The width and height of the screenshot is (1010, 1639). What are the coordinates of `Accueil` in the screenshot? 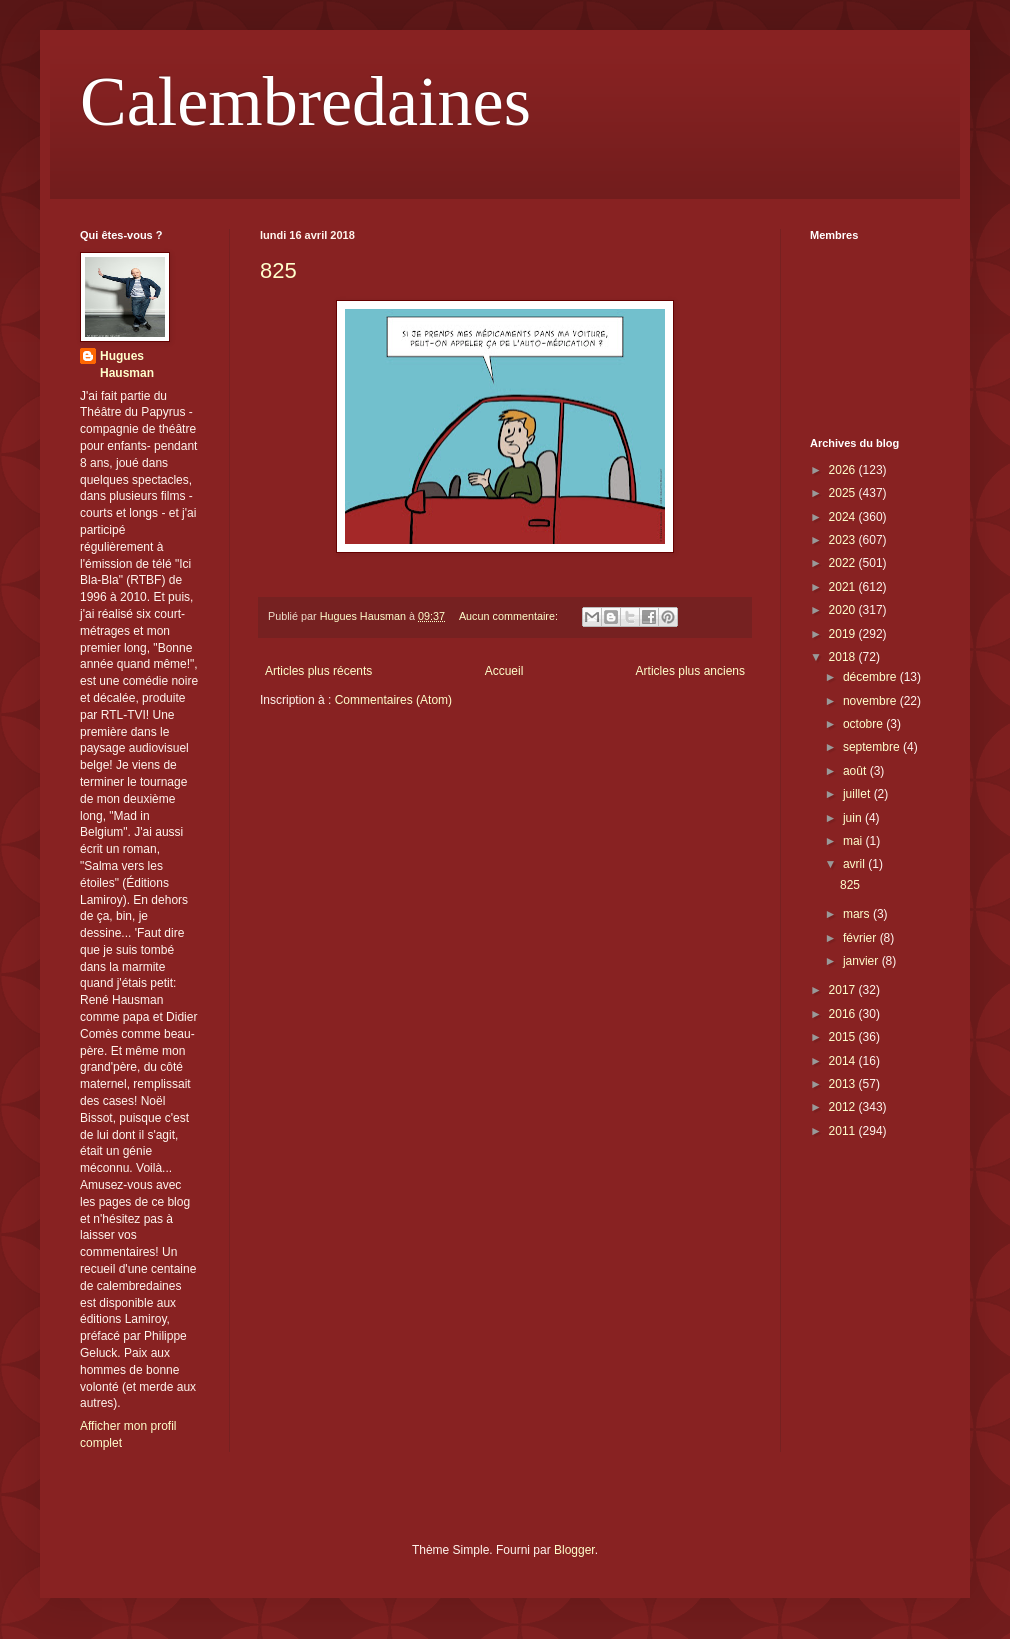 It's located at (504, 671).